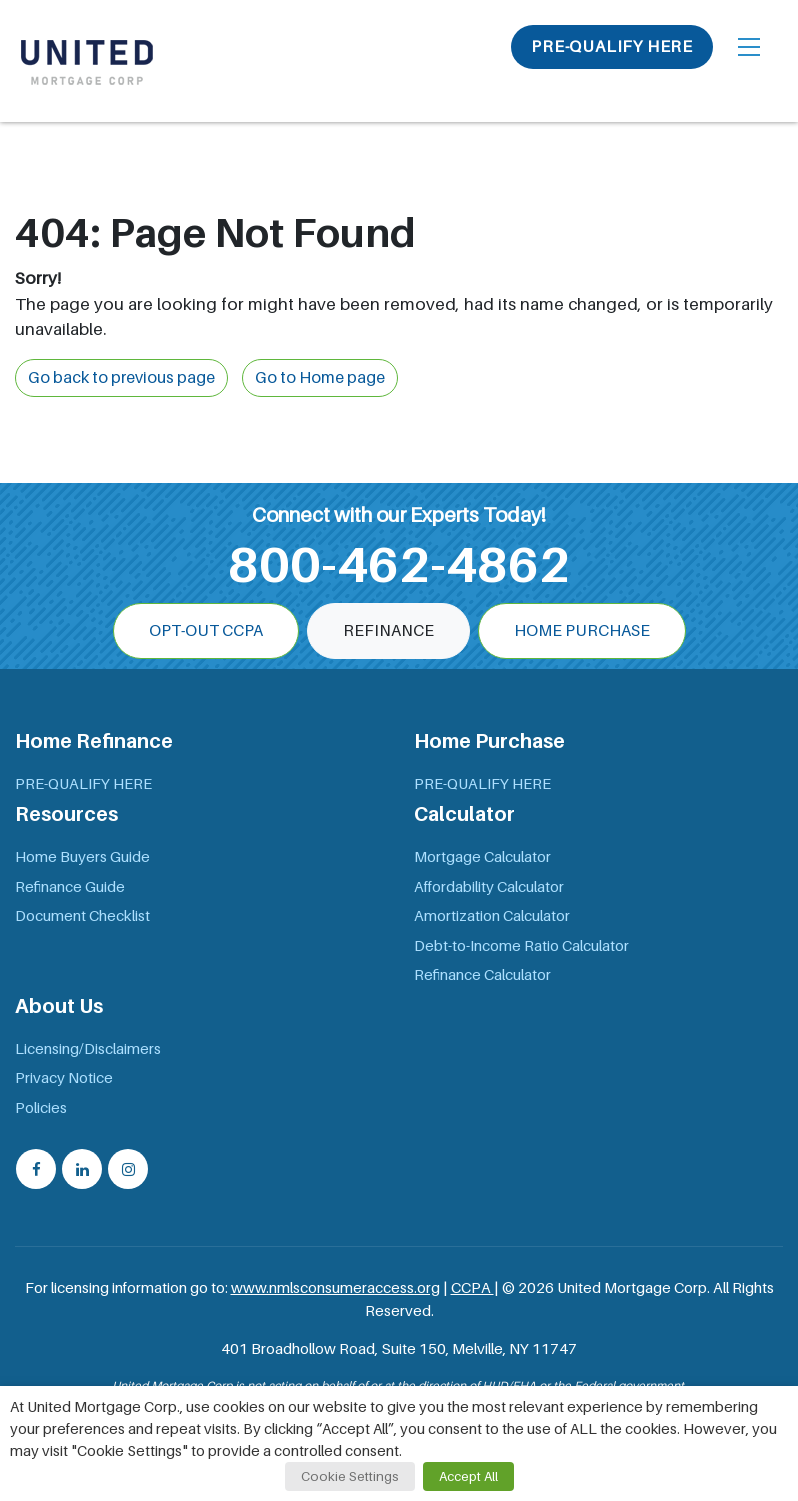 The image size is (798, 1501). What do you see at coordinates (482, 857) in the screenshot?
I see `Mortgage Calculator` at bounding box center [482, 857].